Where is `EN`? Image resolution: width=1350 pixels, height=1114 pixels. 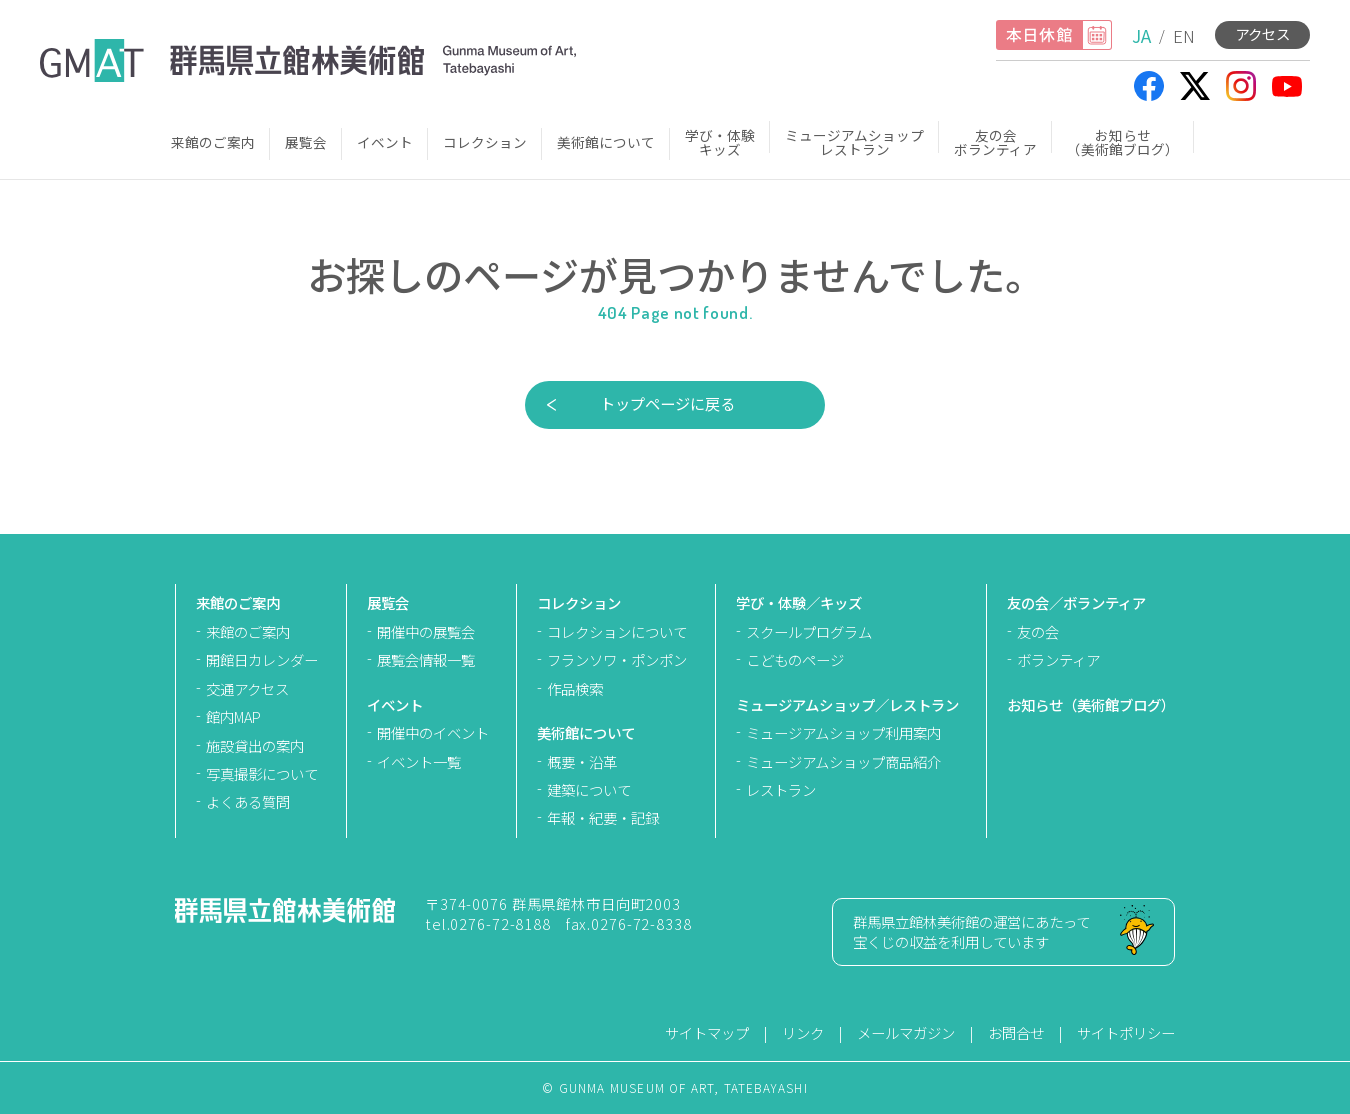
EN is located at coordinates (1184, 35).